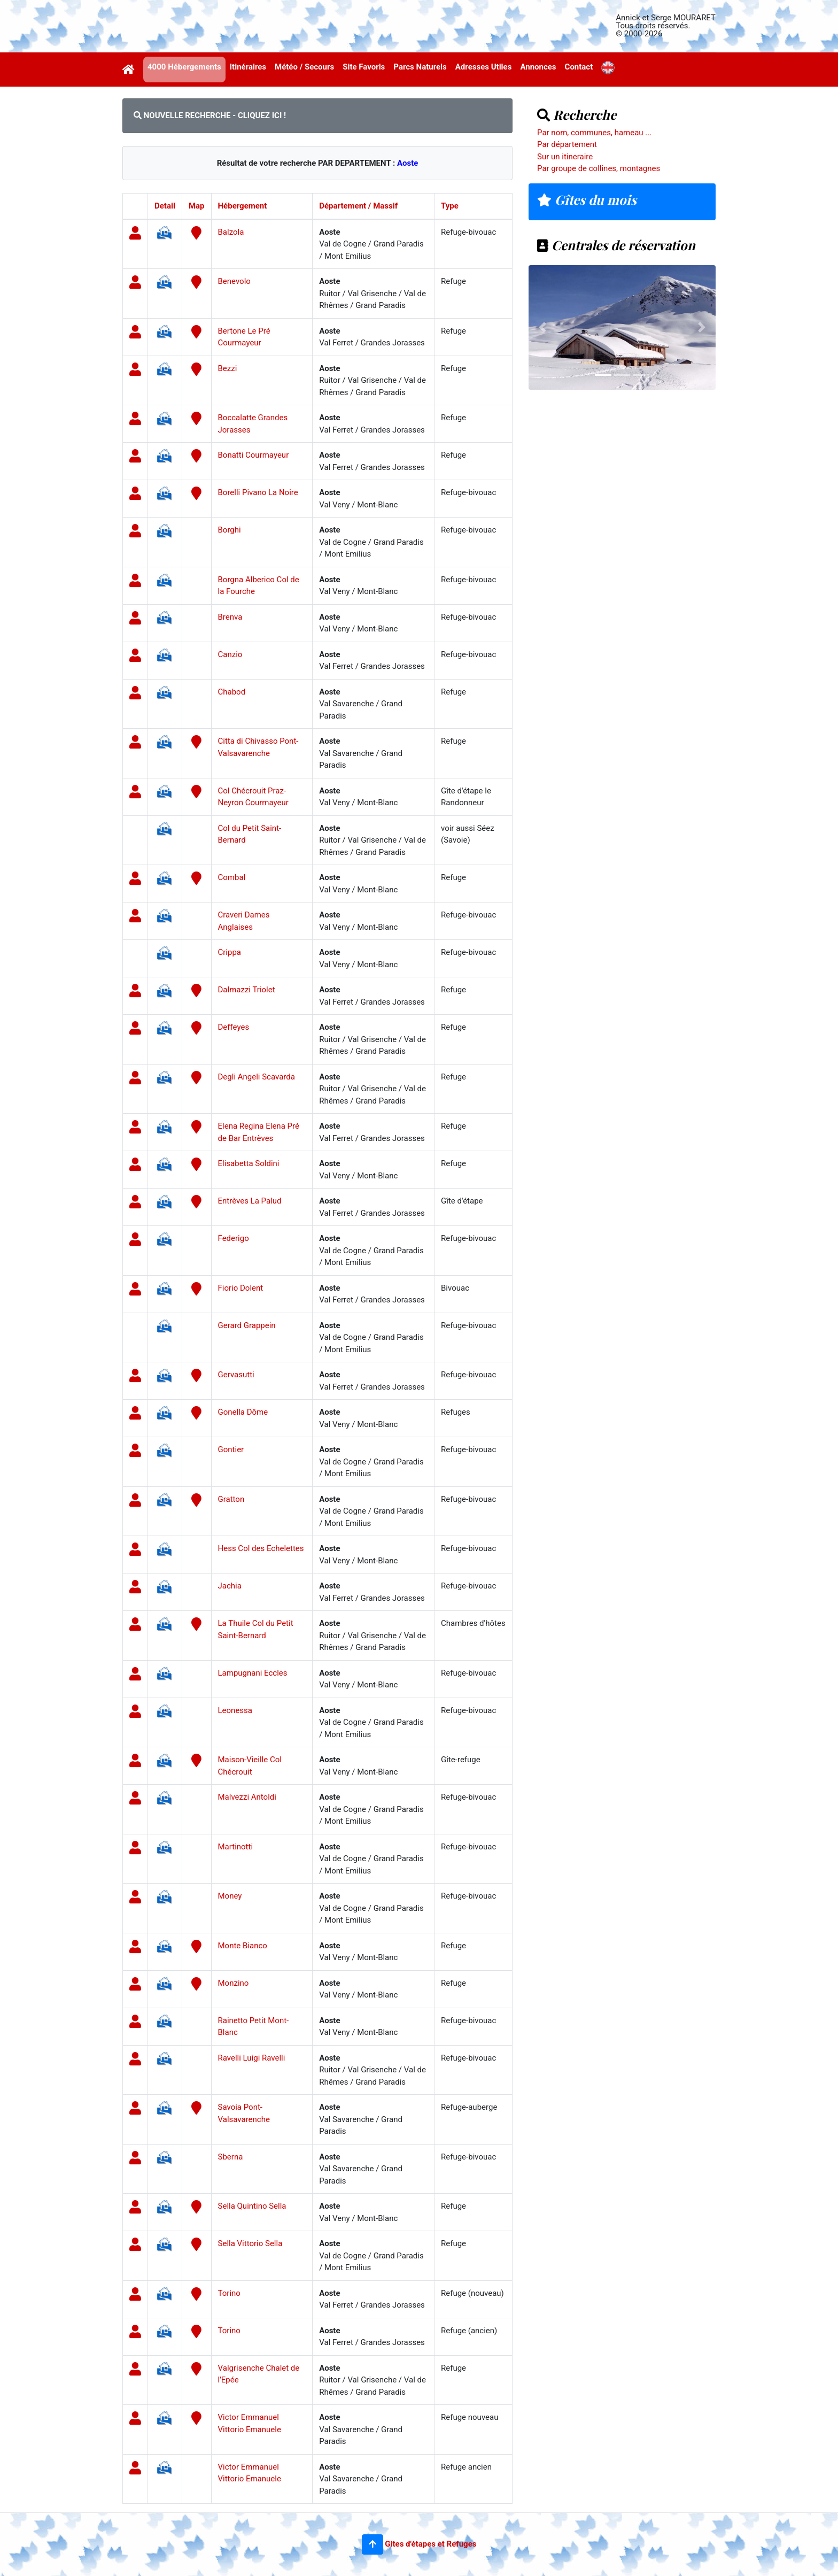  Describe the element at coordinates (364, 67) in the screenshot. I see `Site Favoris` at that location.